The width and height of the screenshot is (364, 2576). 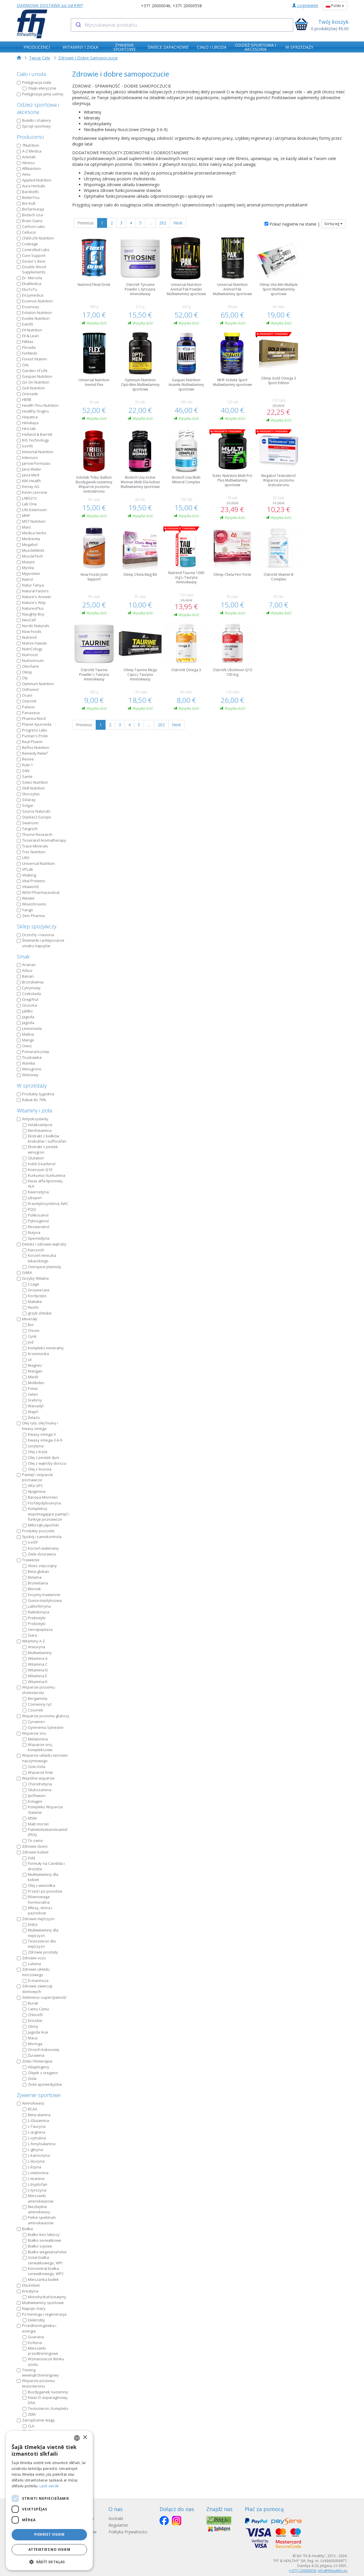 I want to click on AllNutrition, so click(x=29, y=168).